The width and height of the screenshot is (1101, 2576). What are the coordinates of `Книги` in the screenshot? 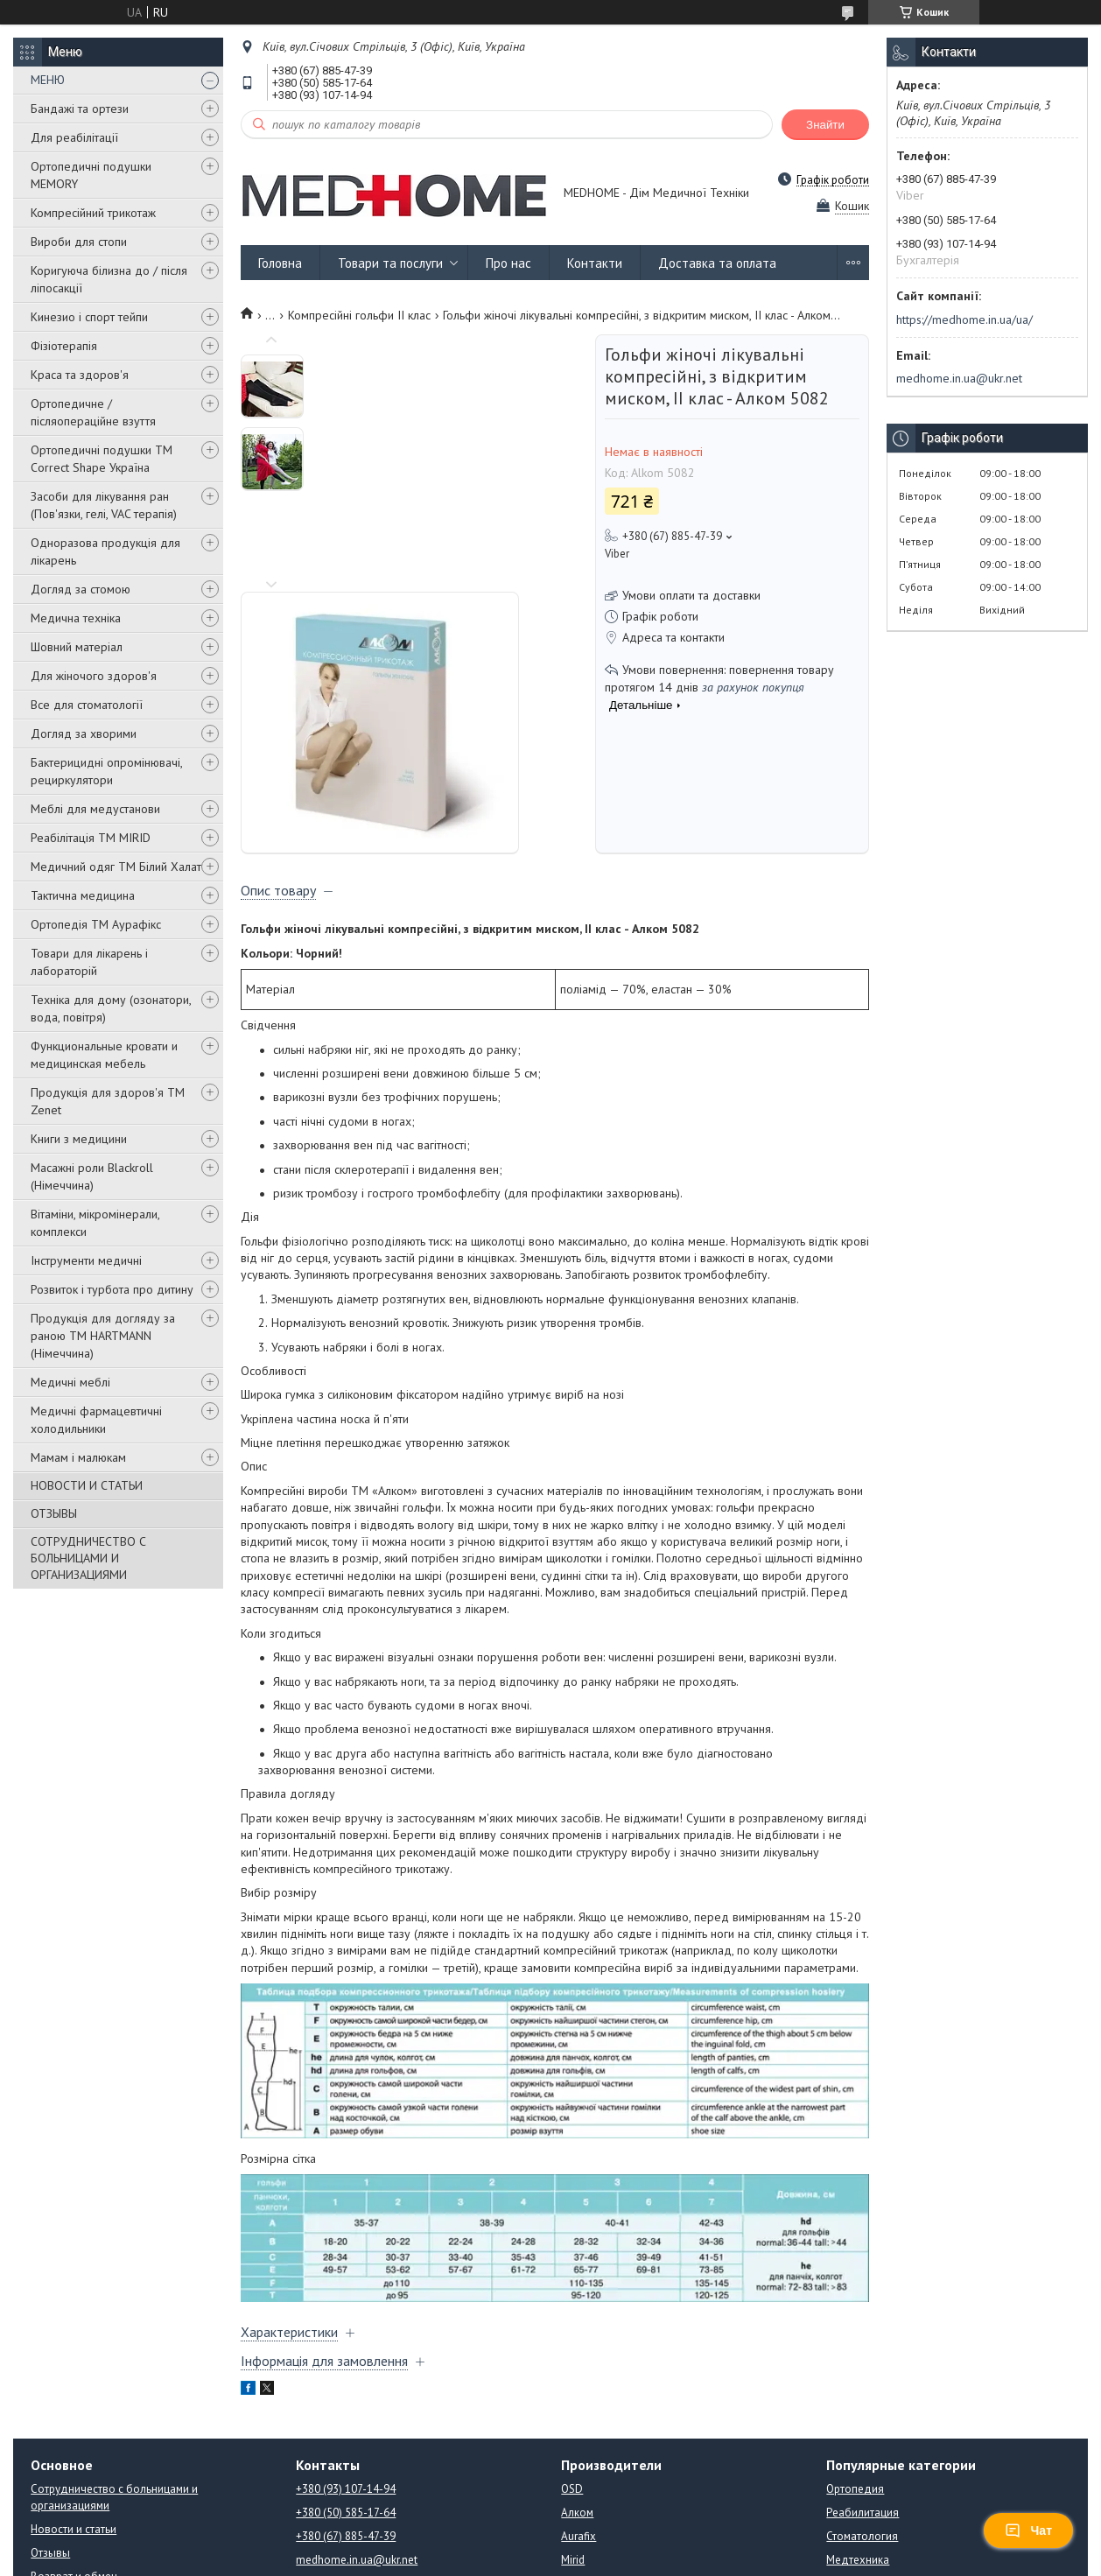 It's located at (841, 2470).